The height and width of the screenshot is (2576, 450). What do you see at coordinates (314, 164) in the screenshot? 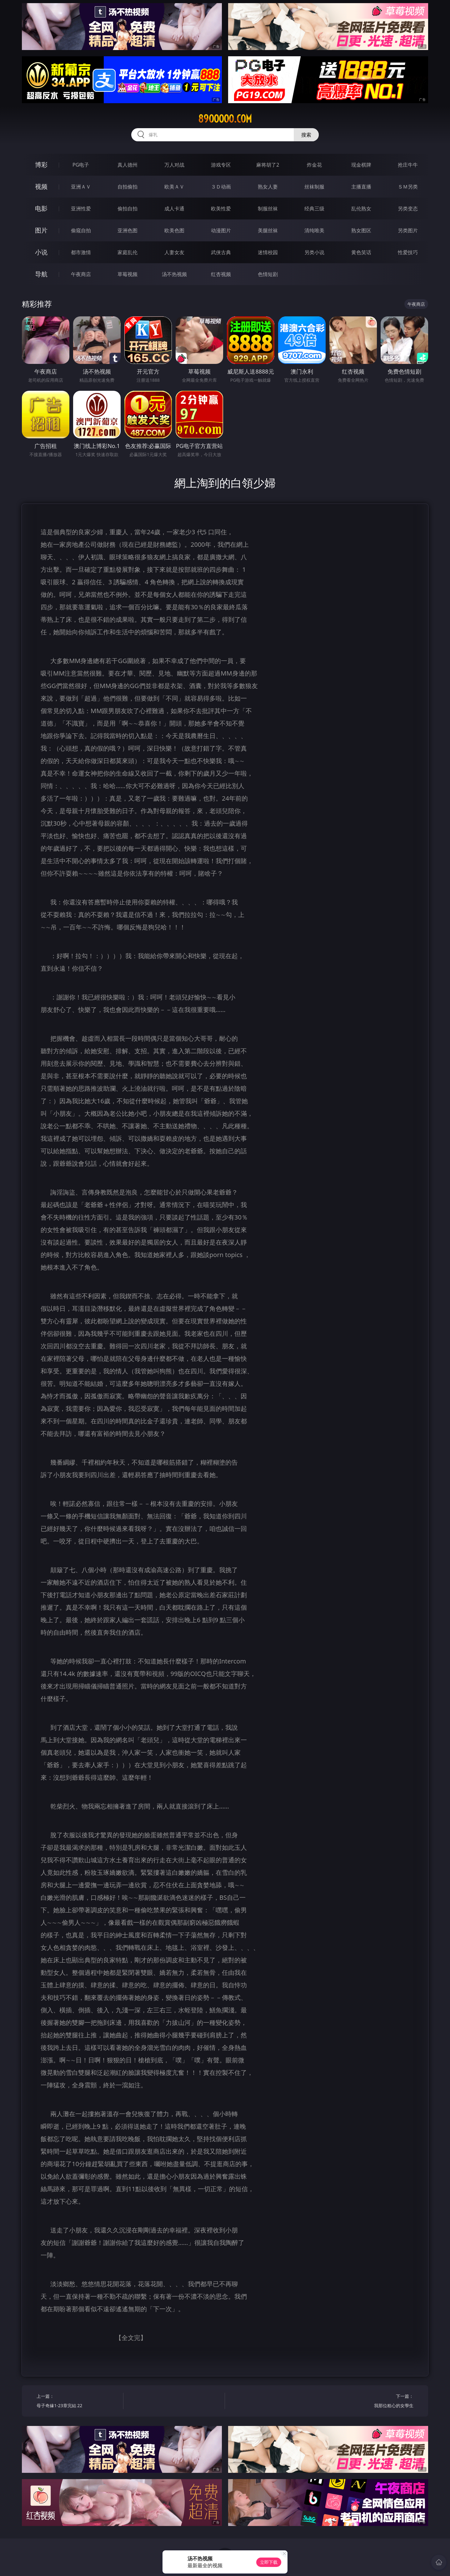
I see `炸金花` at bounding box center [314, 164].